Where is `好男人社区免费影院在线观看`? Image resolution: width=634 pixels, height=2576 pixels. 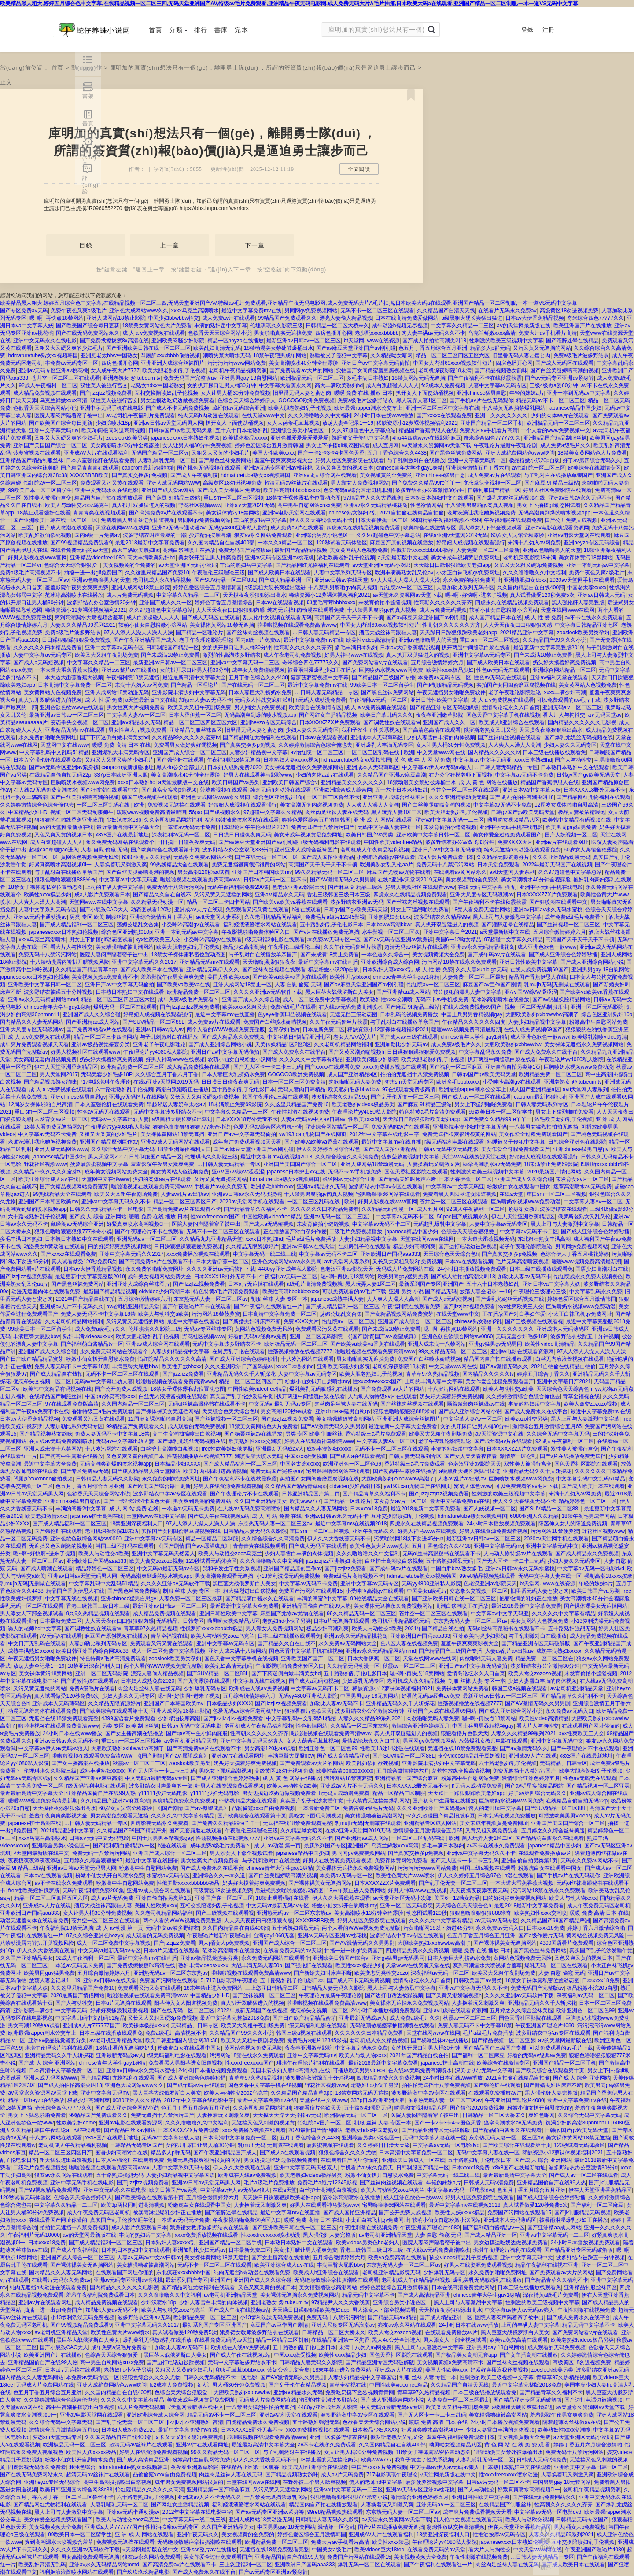
好男人社区免费影院在线观看 is located at coordinates (349, 460).